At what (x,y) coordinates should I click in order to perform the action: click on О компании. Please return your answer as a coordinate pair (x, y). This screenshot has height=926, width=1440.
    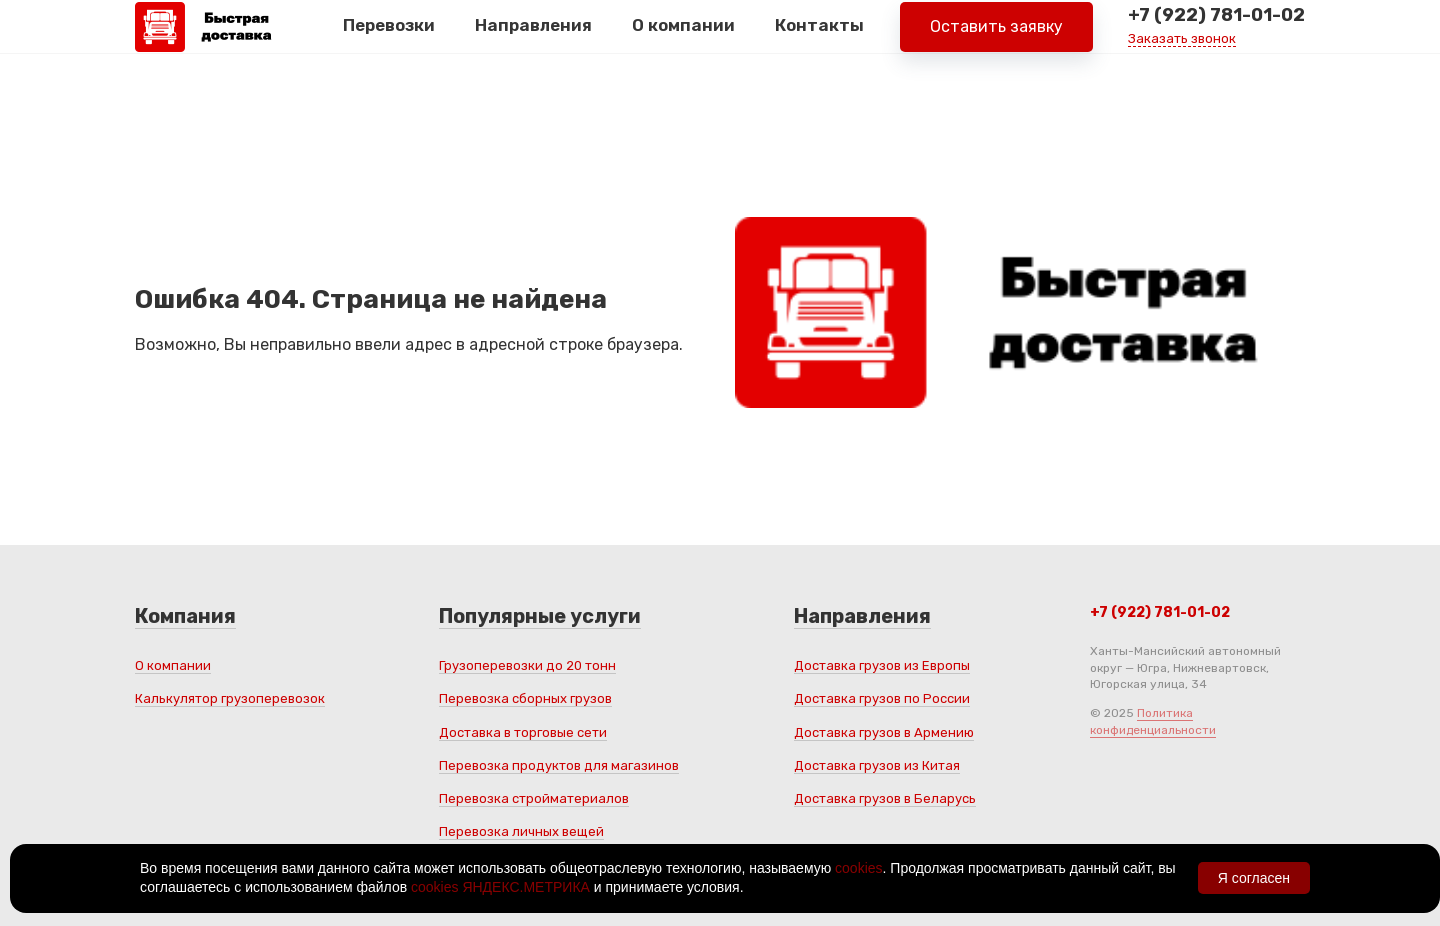
    Looking at the image, I should click on (683, 39).